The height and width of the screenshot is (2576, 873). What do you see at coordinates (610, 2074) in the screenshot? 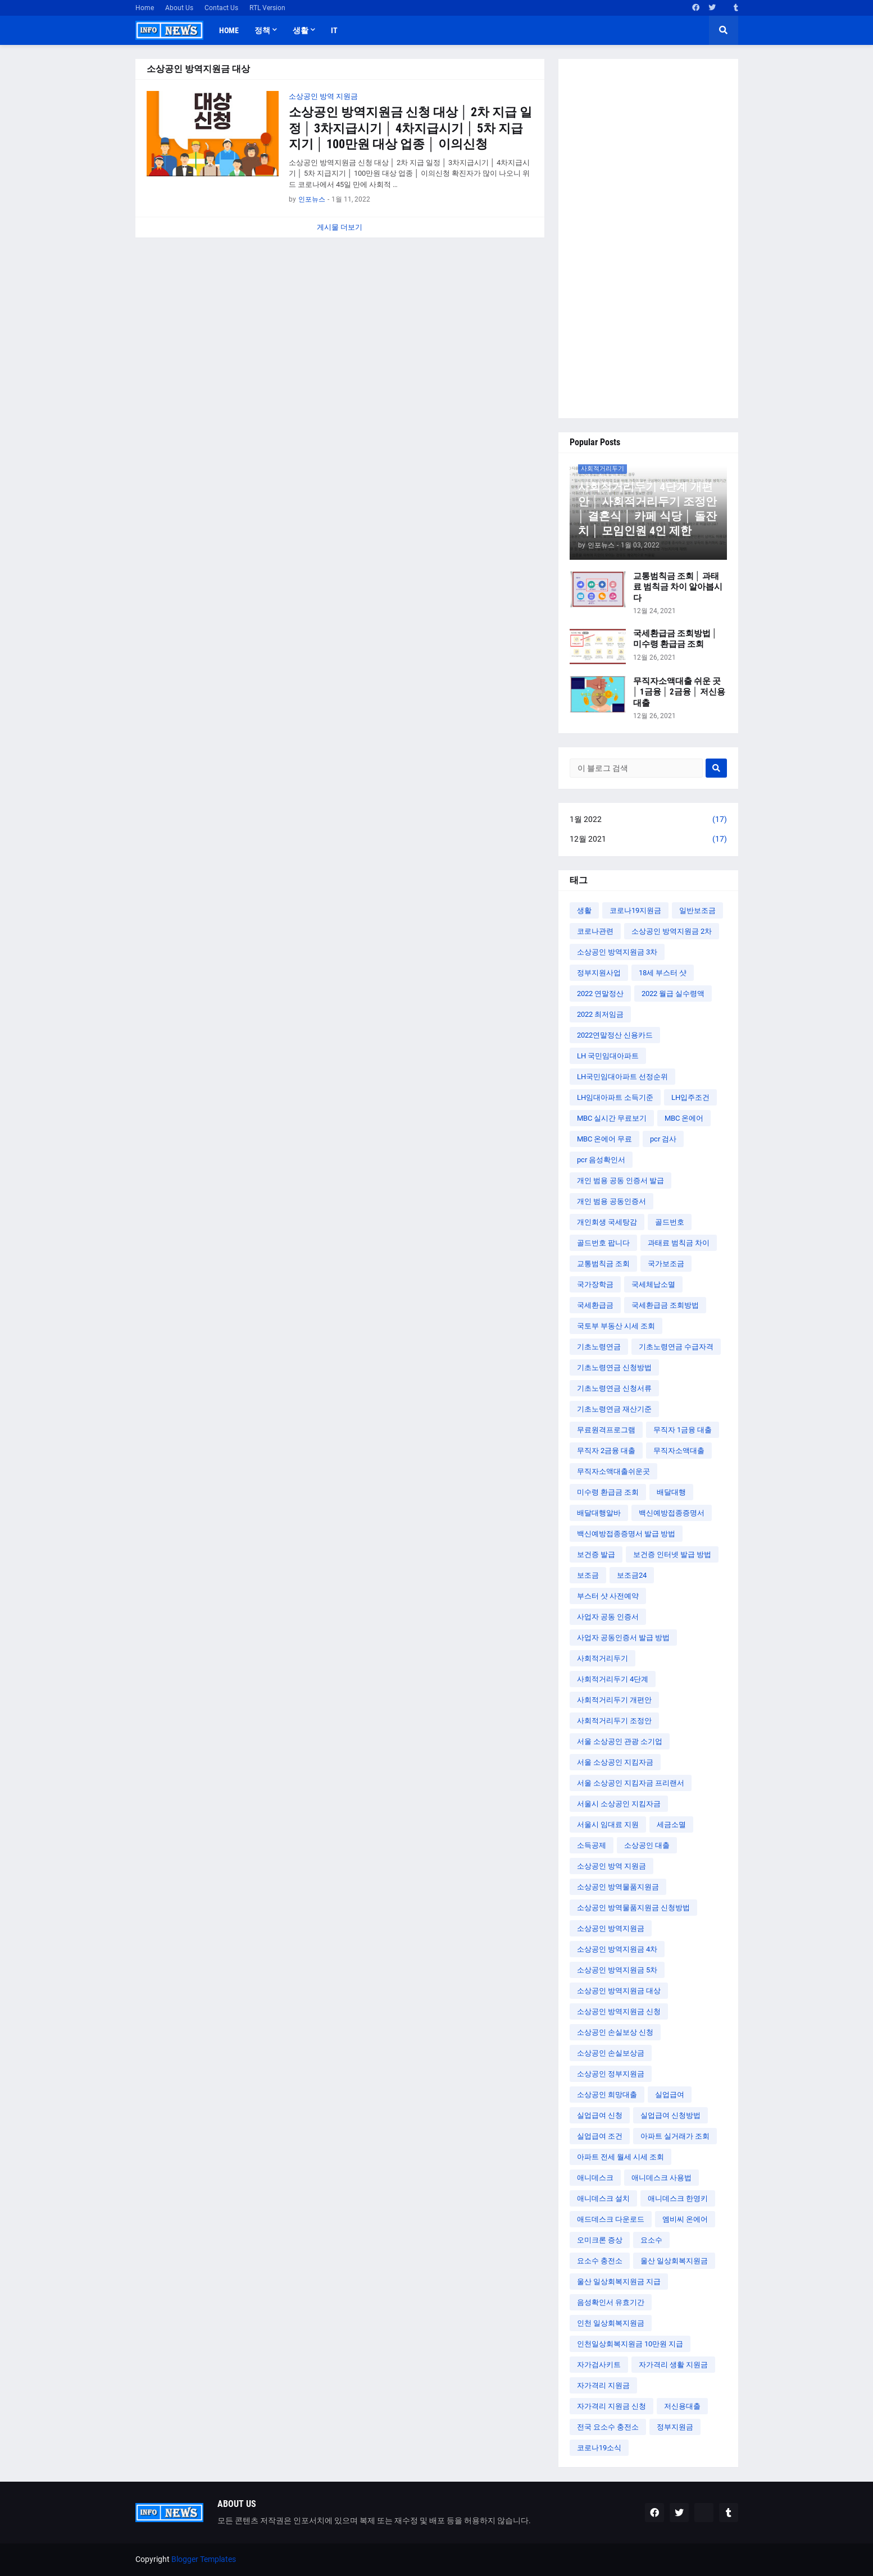
I see `소상공인 정부지원금` at bounding box center [610, 2074].